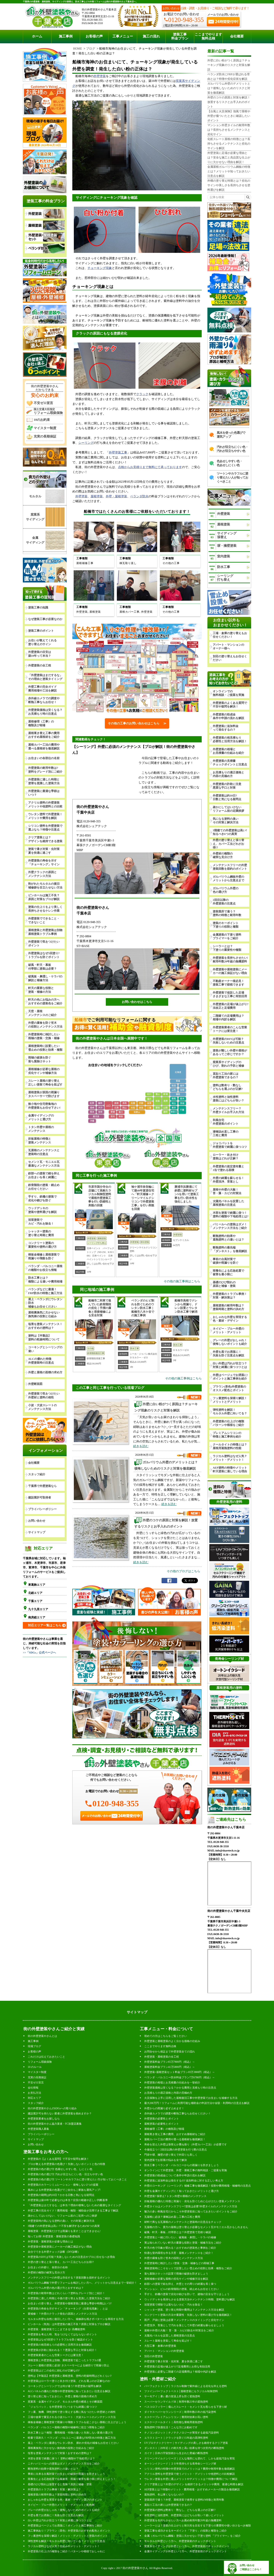  Describe the element at coordinates (153, 2356) in the screenshot. I see `別荘の外壁塗装` at that location.